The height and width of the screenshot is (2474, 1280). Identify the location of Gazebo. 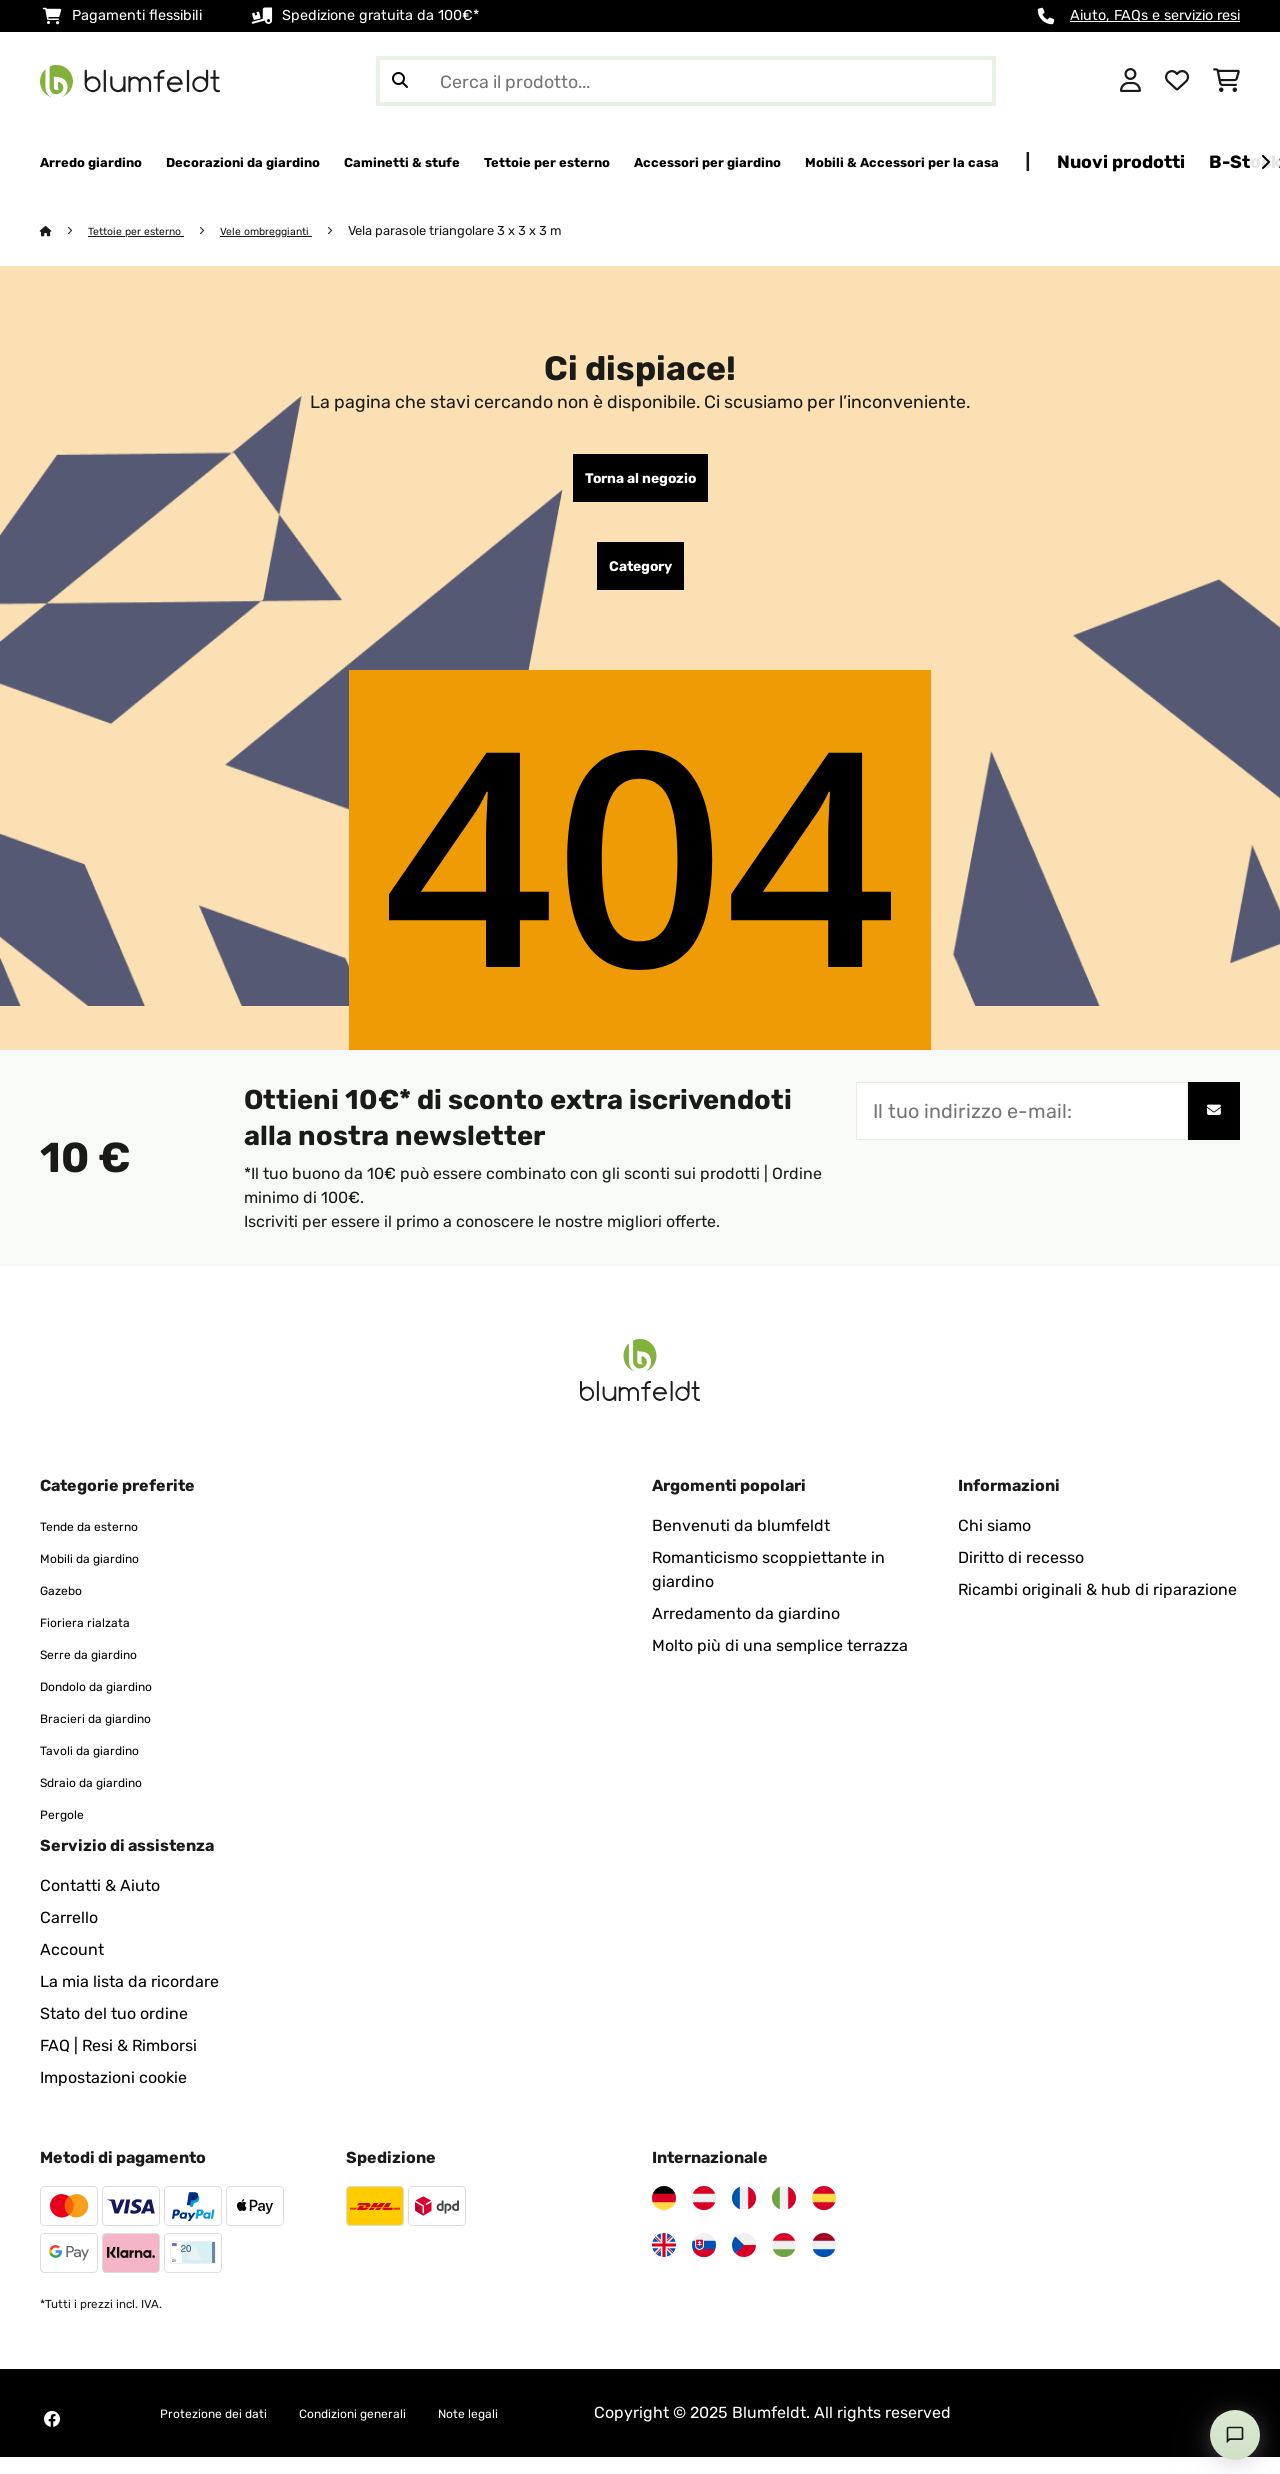
(68, 1606).